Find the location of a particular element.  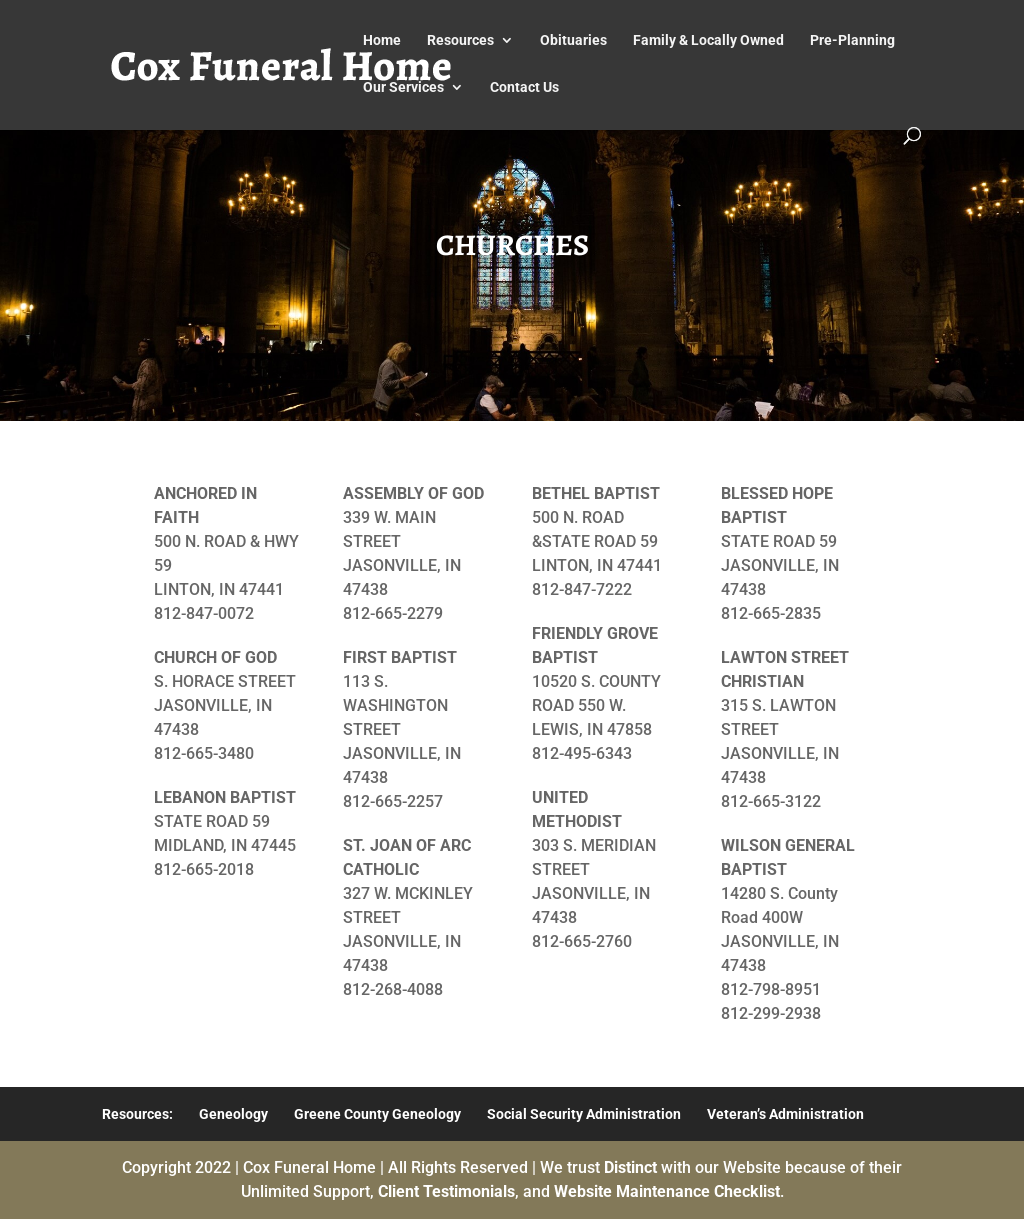

Home is located at coordinates (382, 40).